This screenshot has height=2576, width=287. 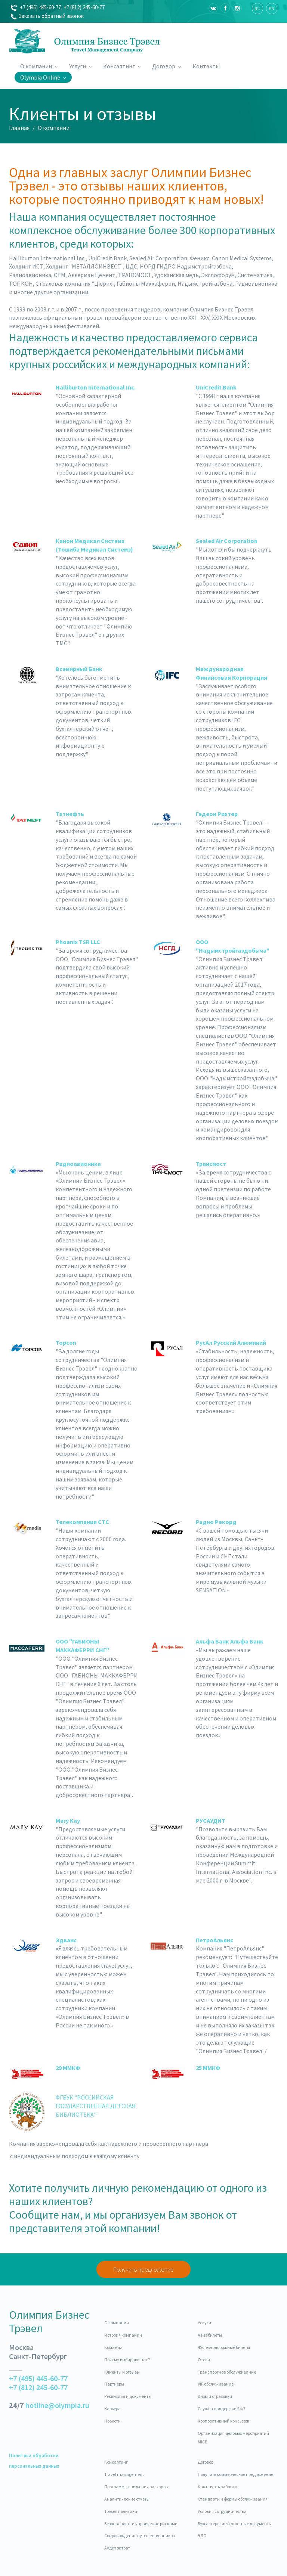 What do you see at coordinates (143, 2269) in the screenshot?
I see `Получить предложение` at bounding box center [143, 2269].